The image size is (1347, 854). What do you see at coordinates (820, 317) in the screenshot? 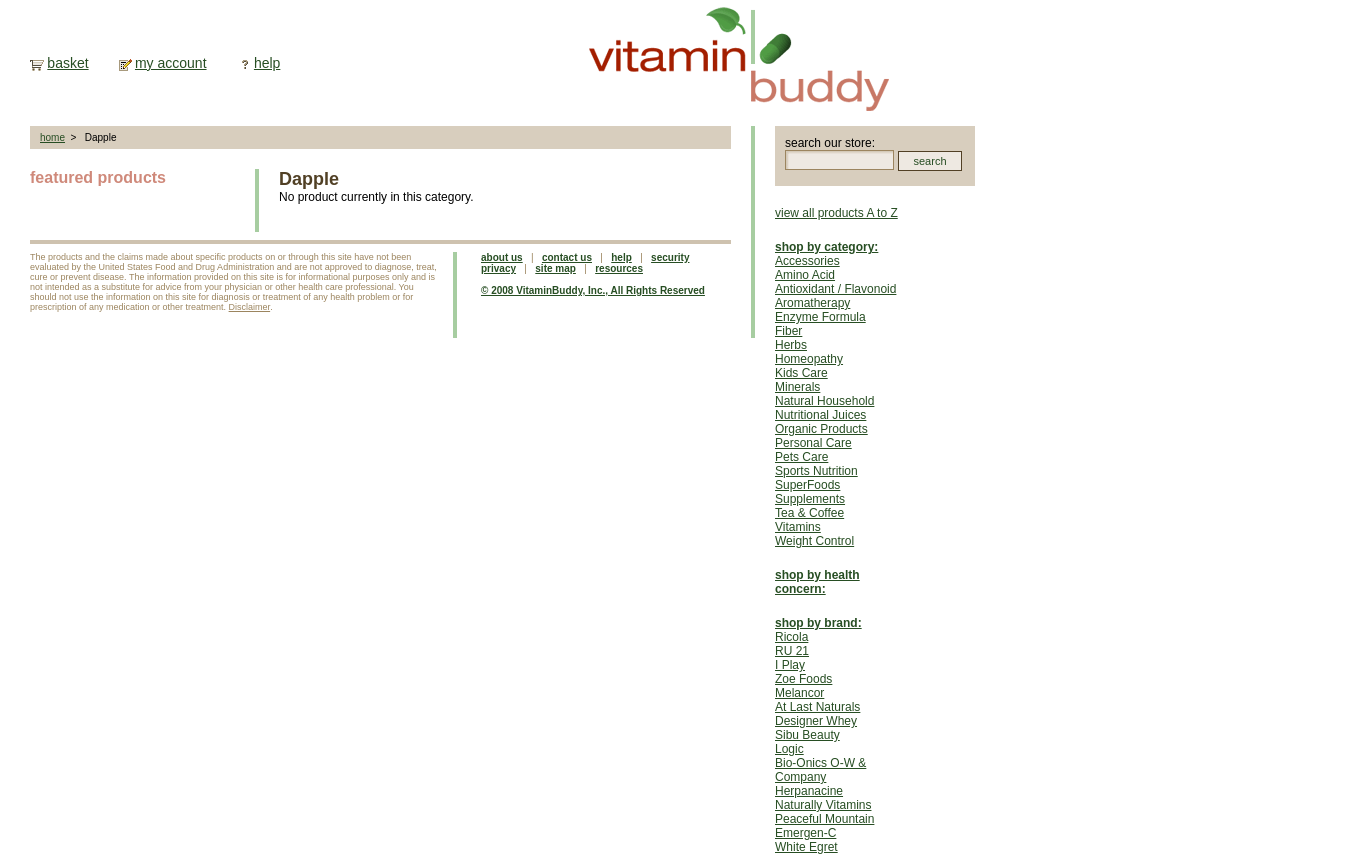
I see `Enzyme Formula` at bounding box center [820, 317].